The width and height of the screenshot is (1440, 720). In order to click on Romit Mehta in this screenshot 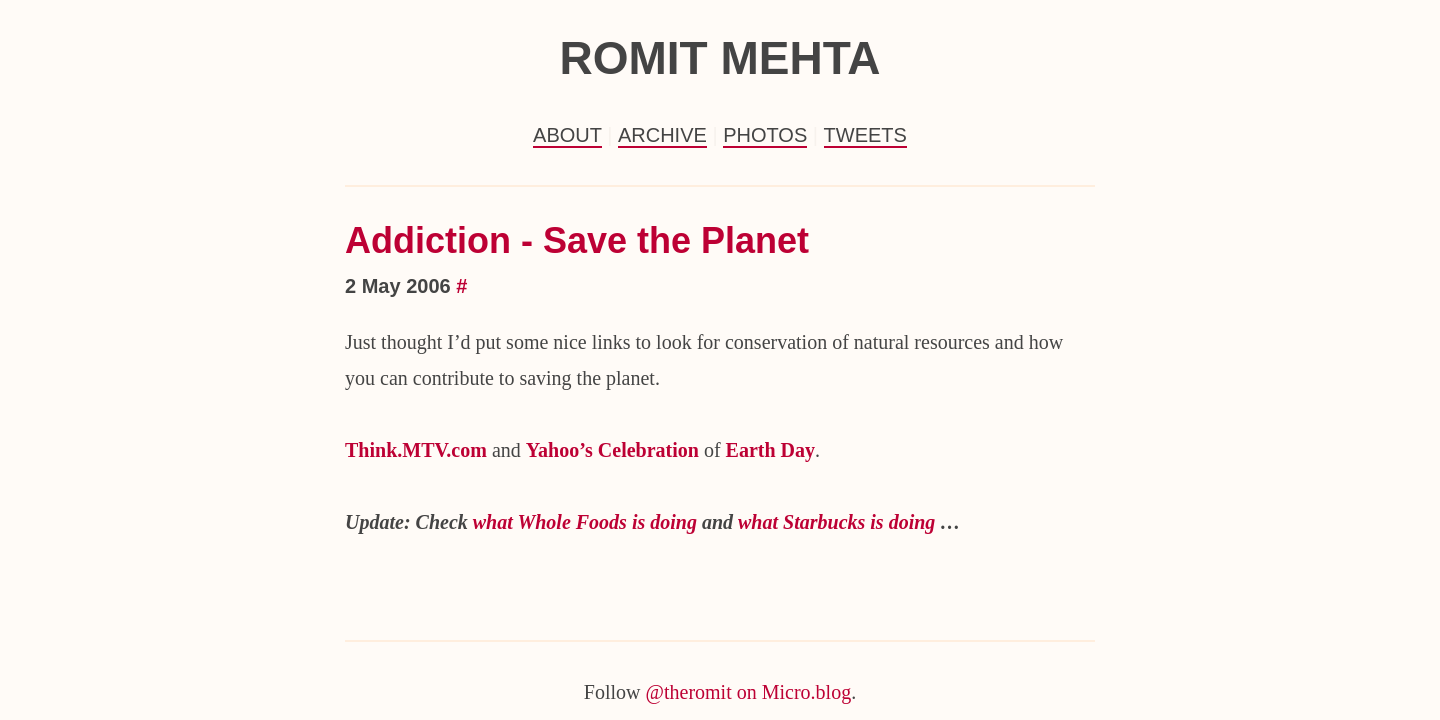, I will do `click(719, 58)`.